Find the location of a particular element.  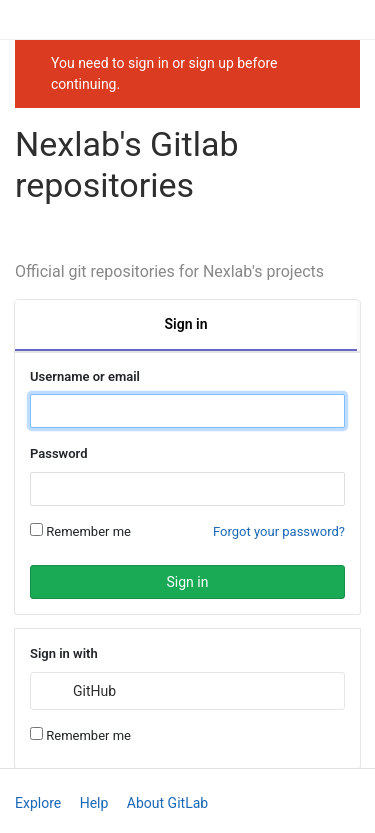

Username or email is located at coordinates (85, 376).